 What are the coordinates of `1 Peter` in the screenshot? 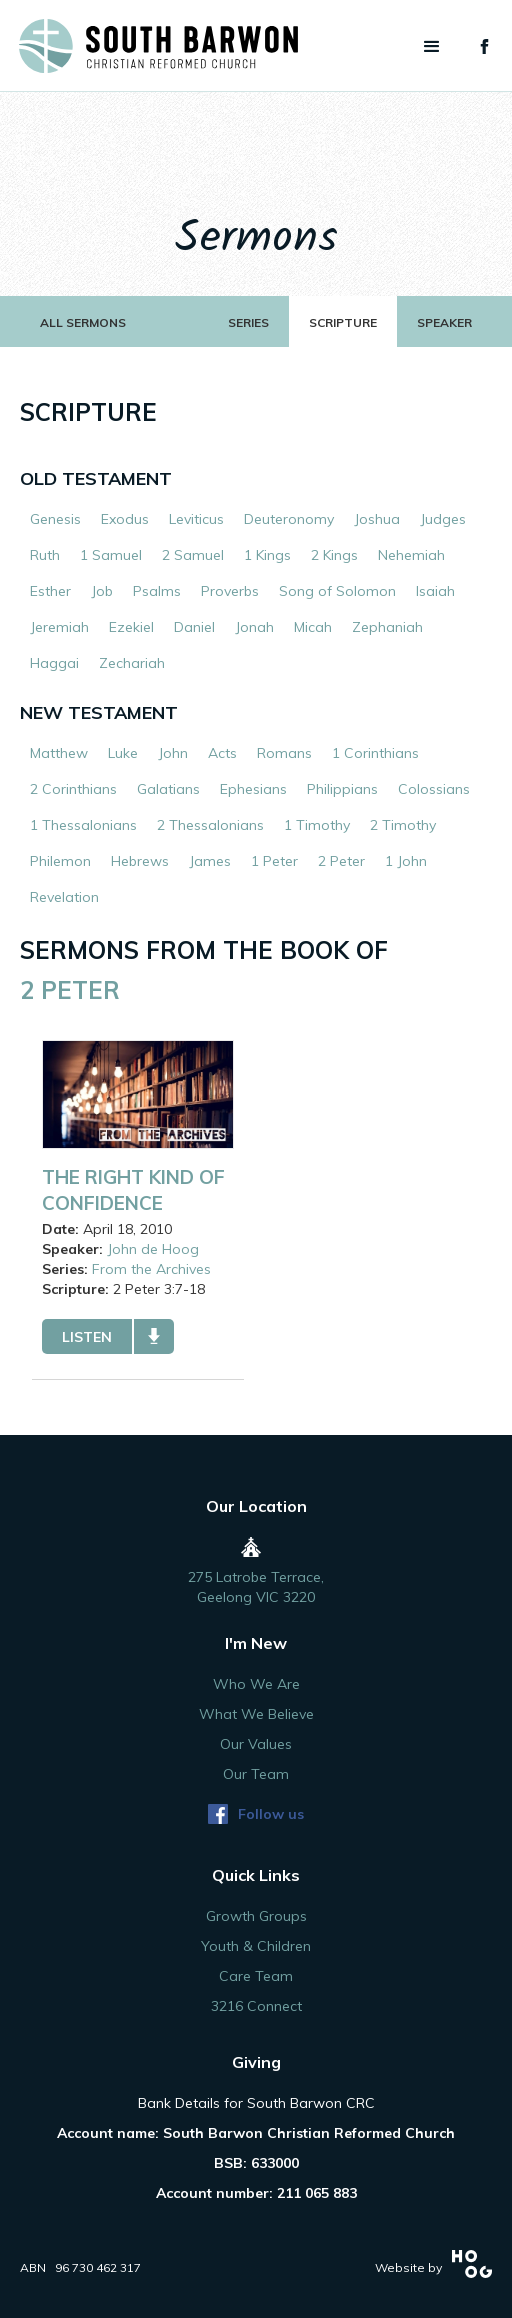 It's located at (274, 861).